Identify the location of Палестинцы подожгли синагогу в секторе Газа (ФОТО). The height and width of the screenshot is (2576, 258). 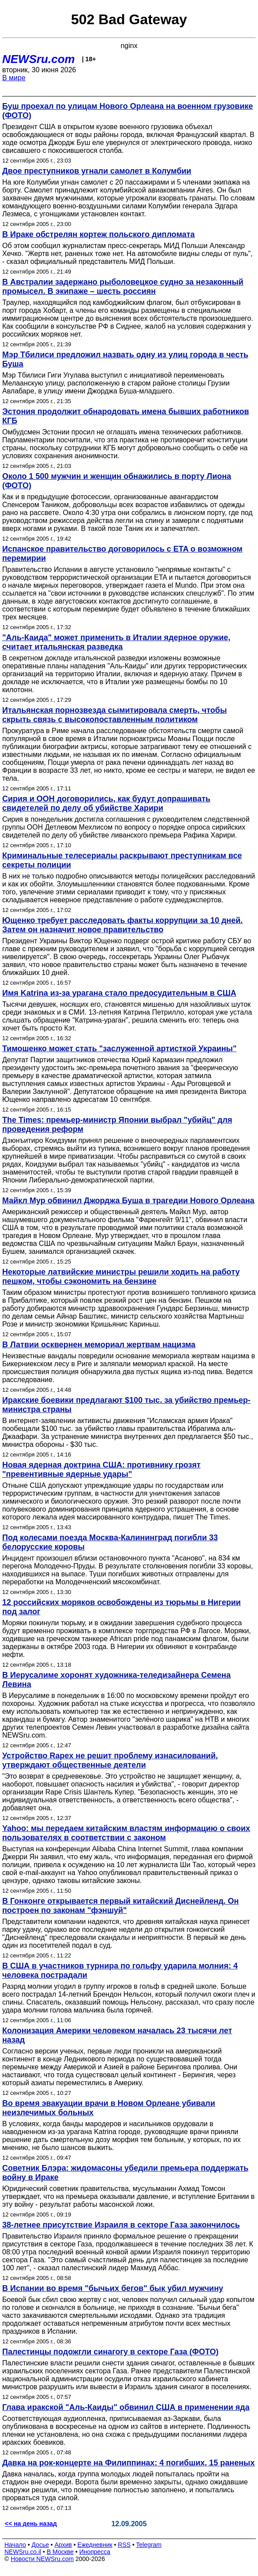
(110, 2351).